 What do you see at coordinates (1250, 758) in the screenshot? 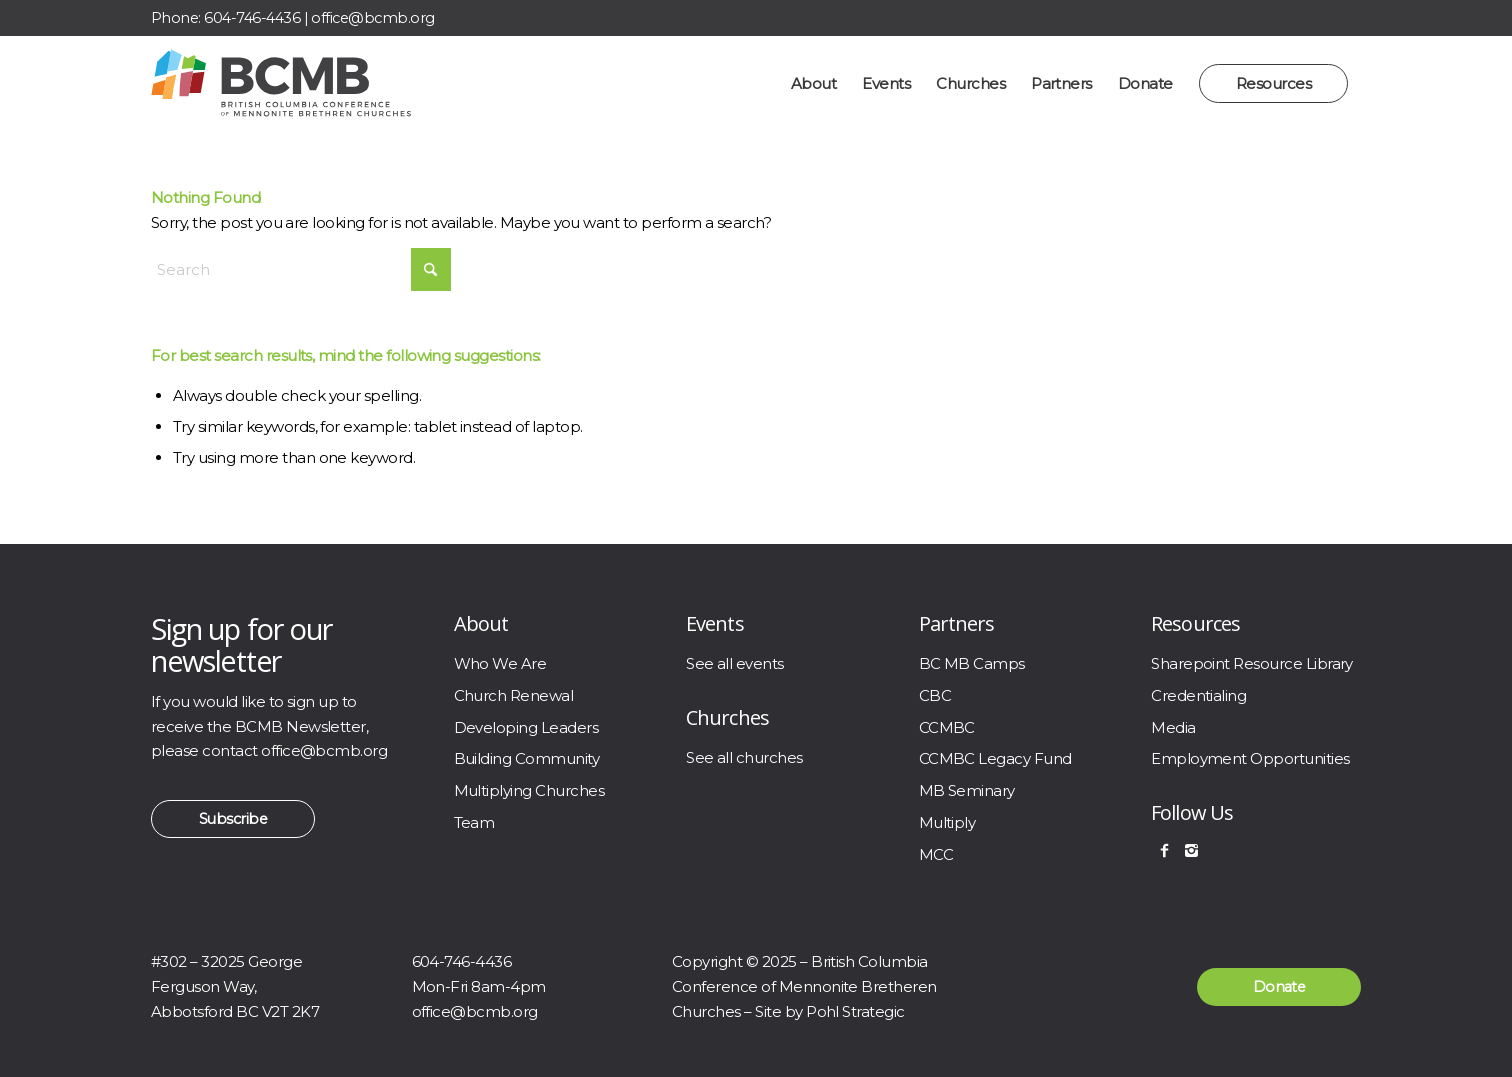
I see `Employment Opportunities` at bounding box center [1250, 758].